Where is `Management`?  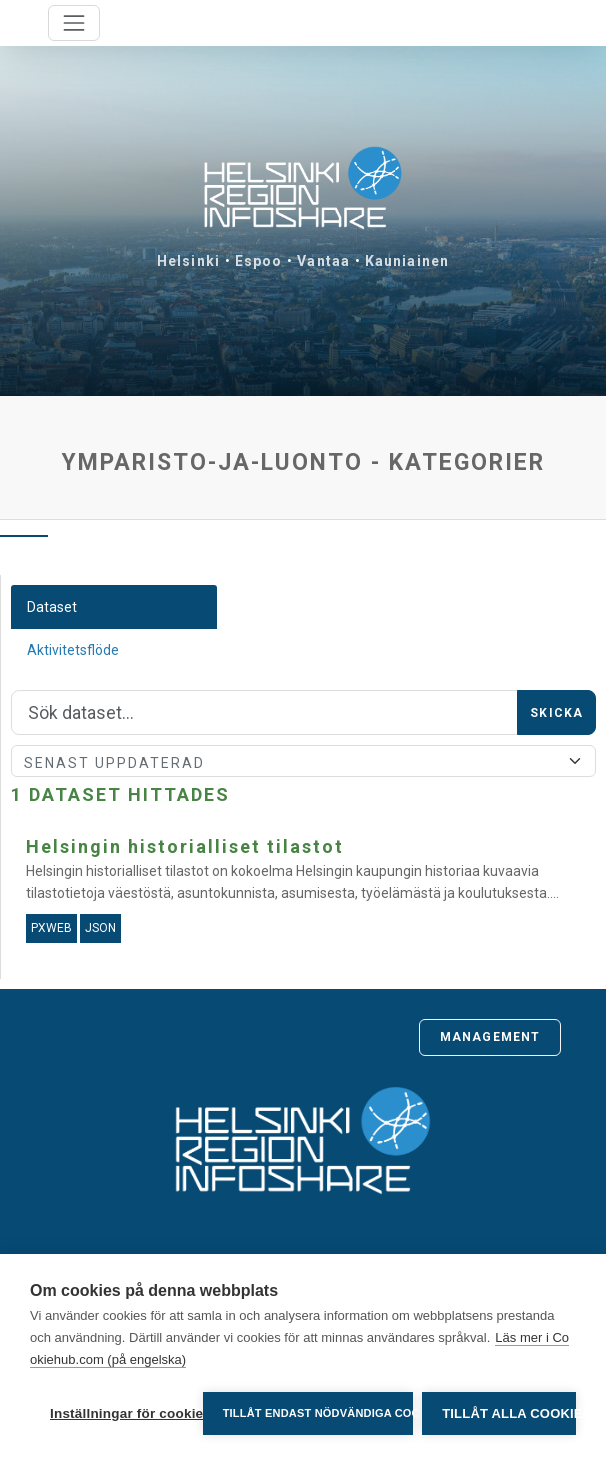
Management is located at coordinates (490, 1037).